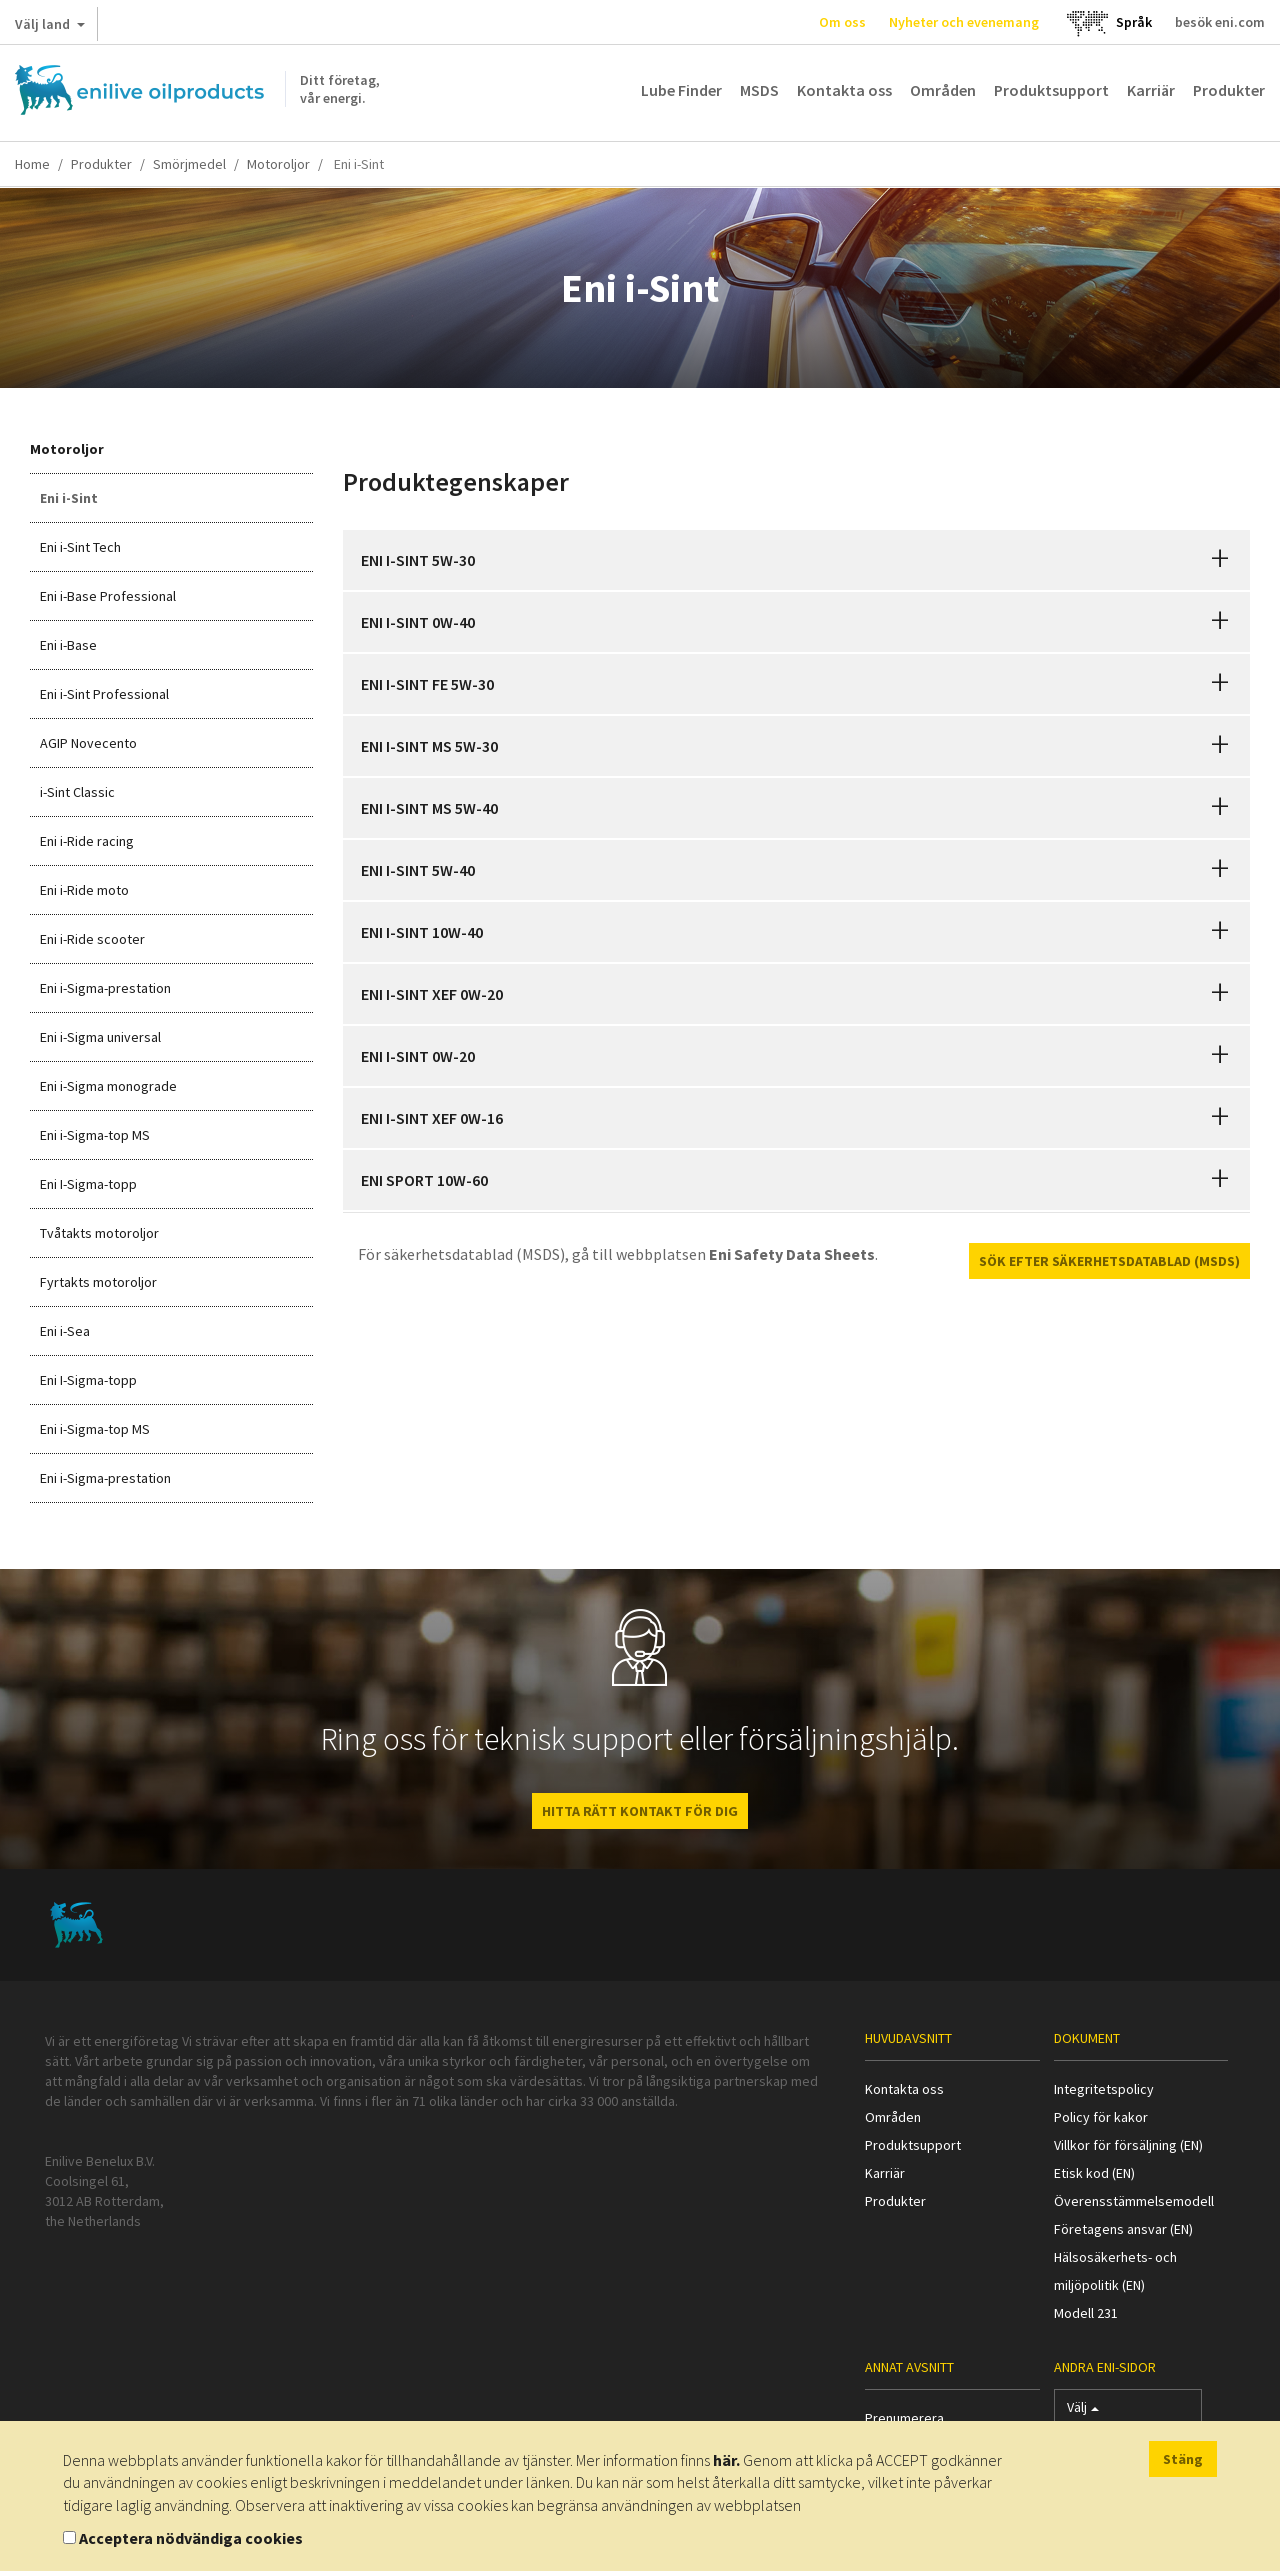 The image size is (1280, 2571). What do you see at coordinates (87, 841) in the screenshot?
I see `Eni i-Ride racing` at bounding box center [87, 841].